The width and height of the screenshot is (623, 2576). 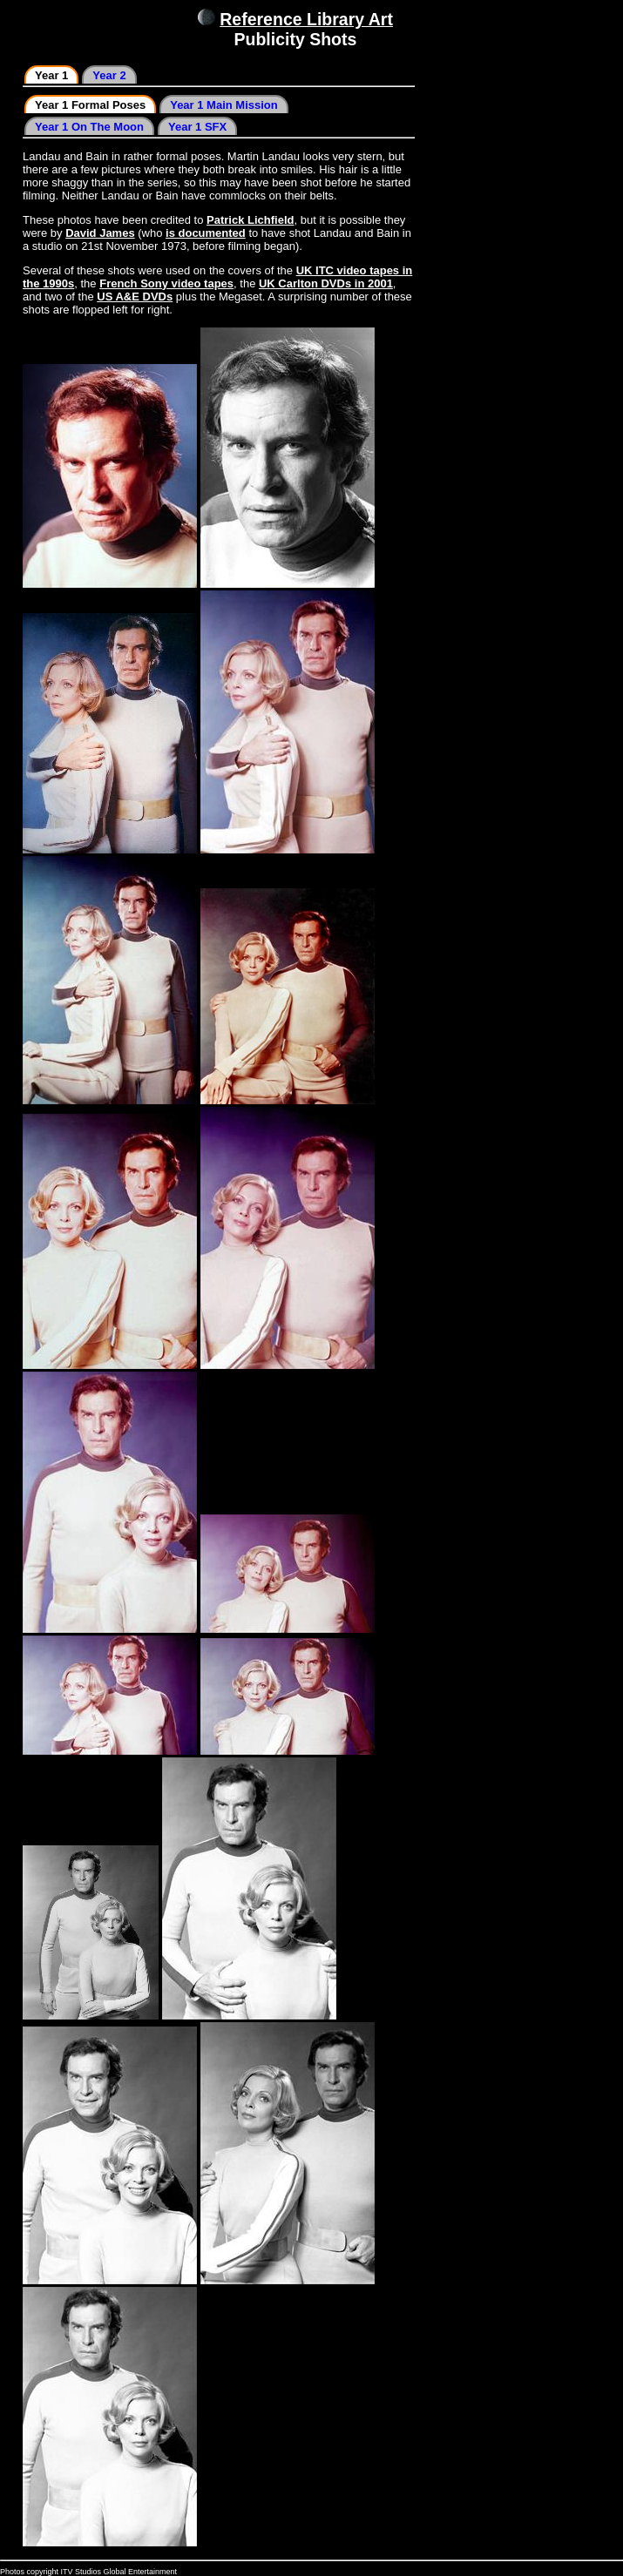 I want to click on Year 1 On The Moon, so click(x=89, y=126).